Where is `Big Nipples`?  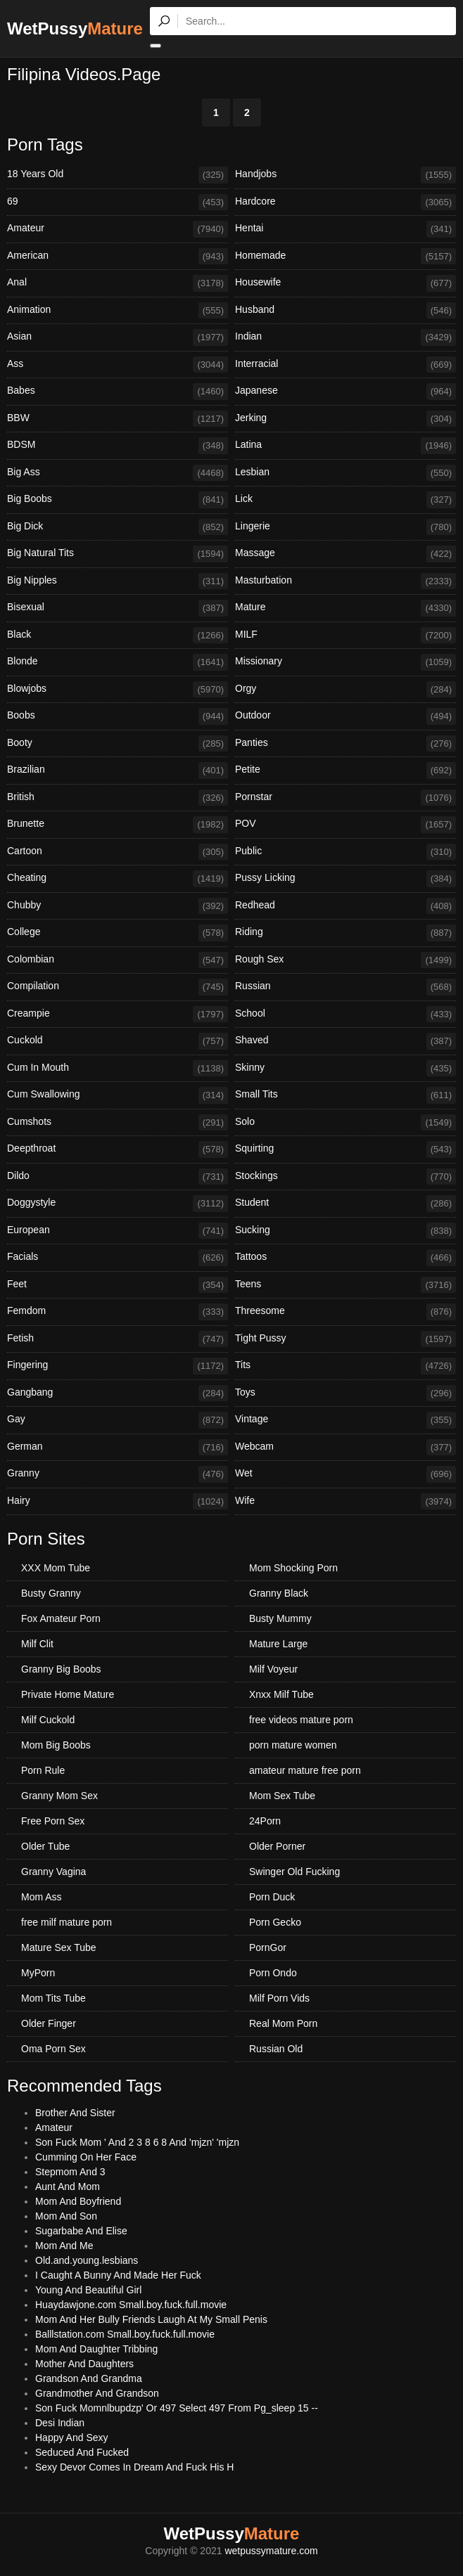
Big Nipples is located at coordinates (117, 581).